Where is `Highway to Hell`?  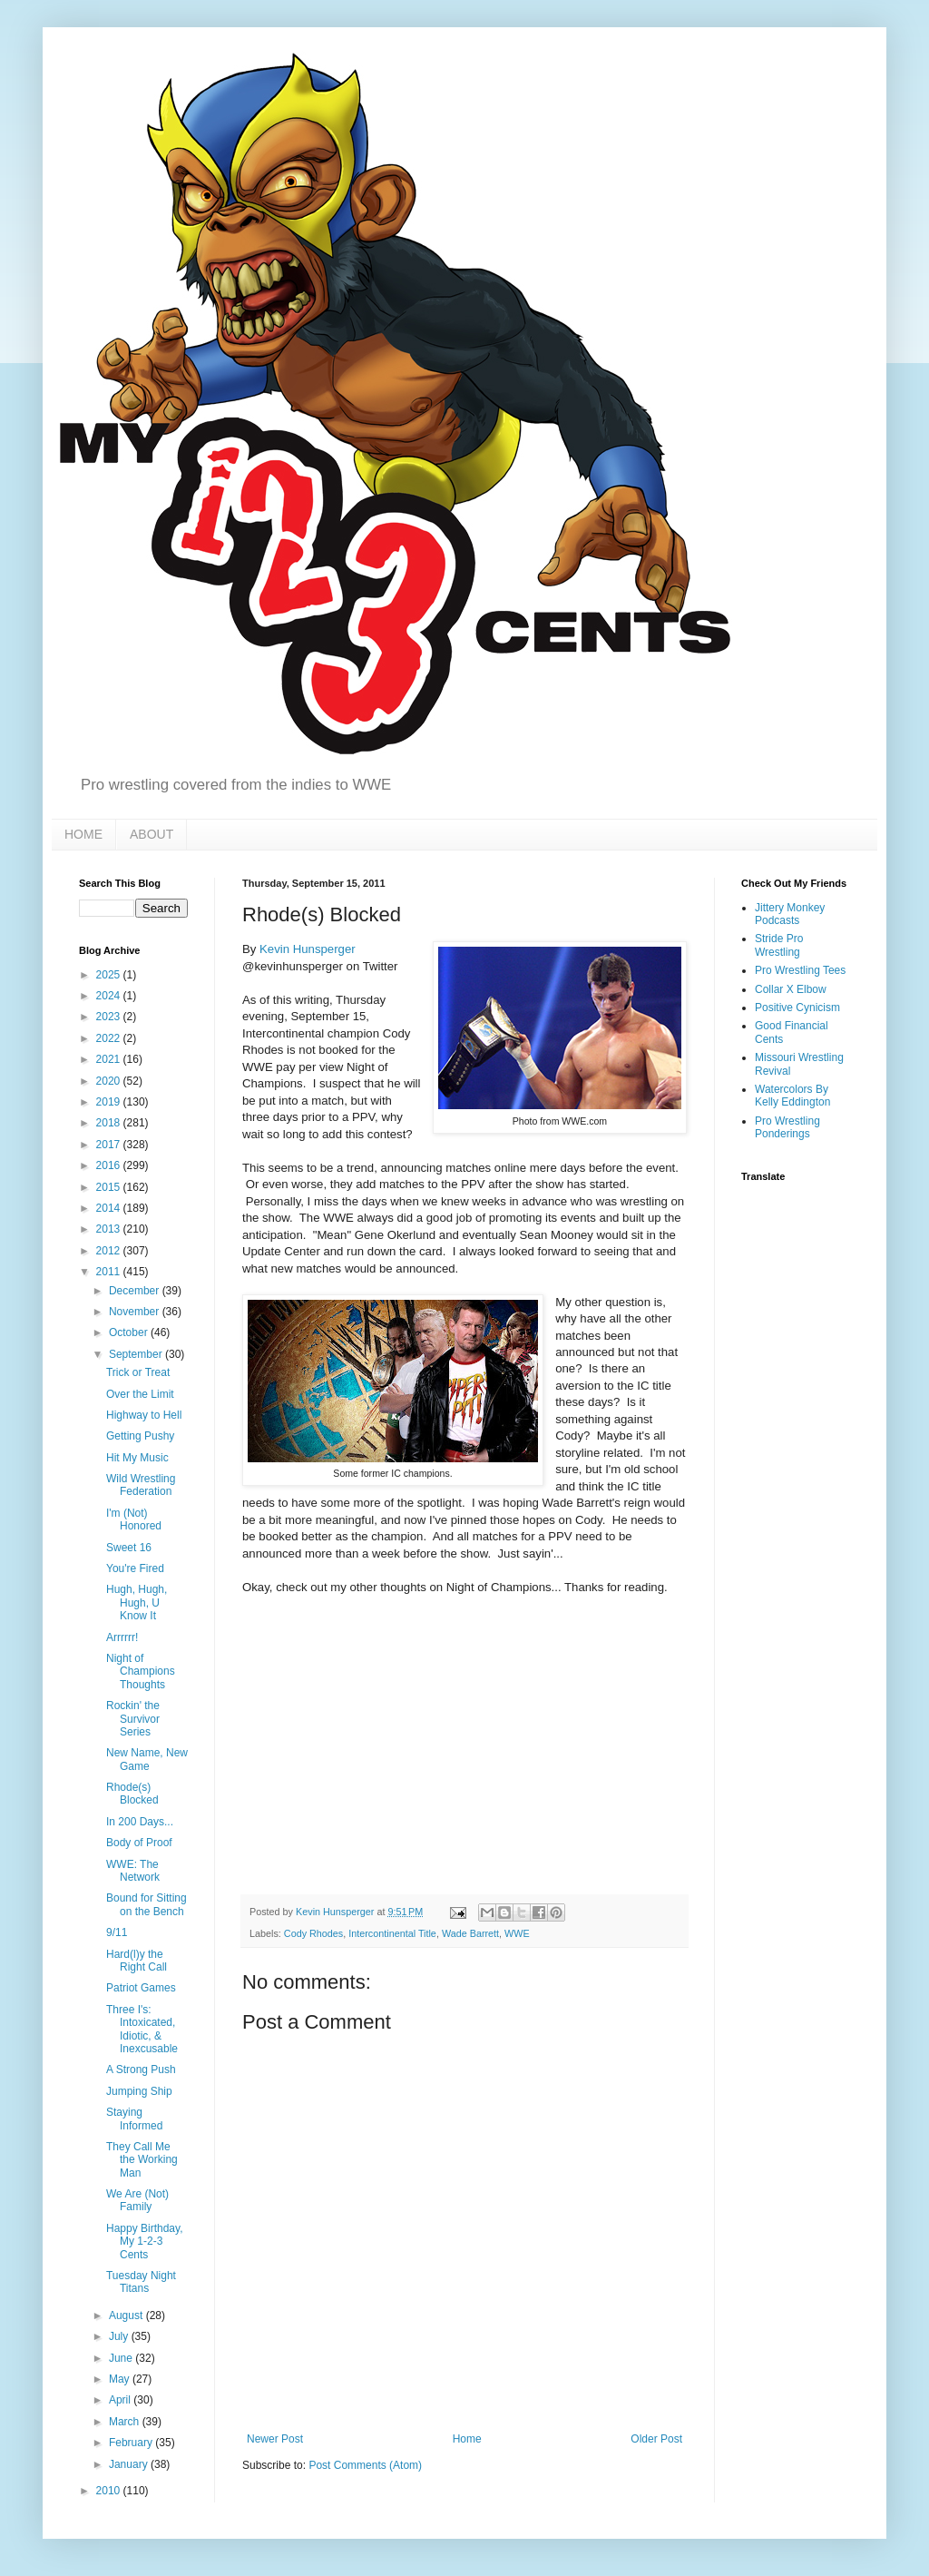
Highway to Hell is located at coordinates (143, 1415).